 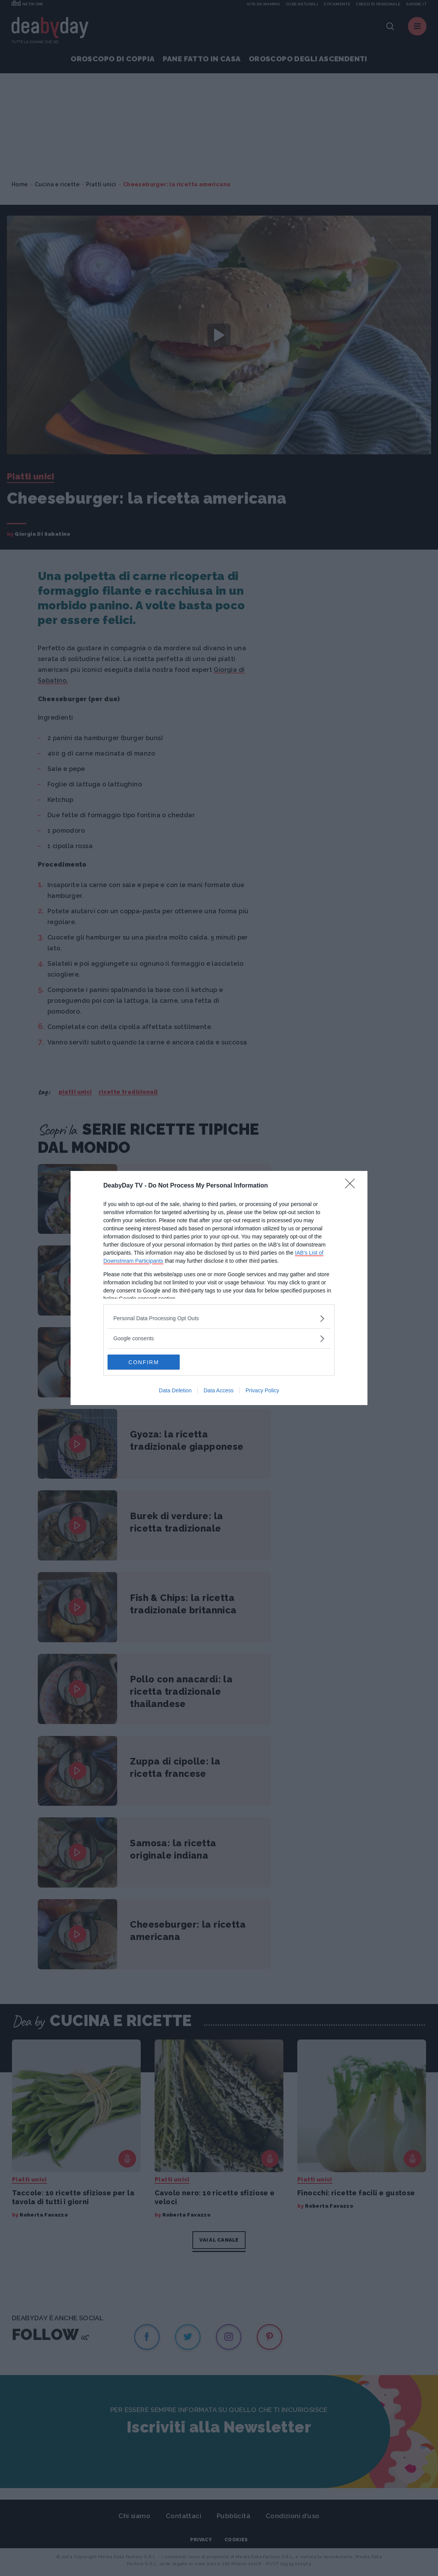 I want to click on [listitem], so click(x=219, y=1318).